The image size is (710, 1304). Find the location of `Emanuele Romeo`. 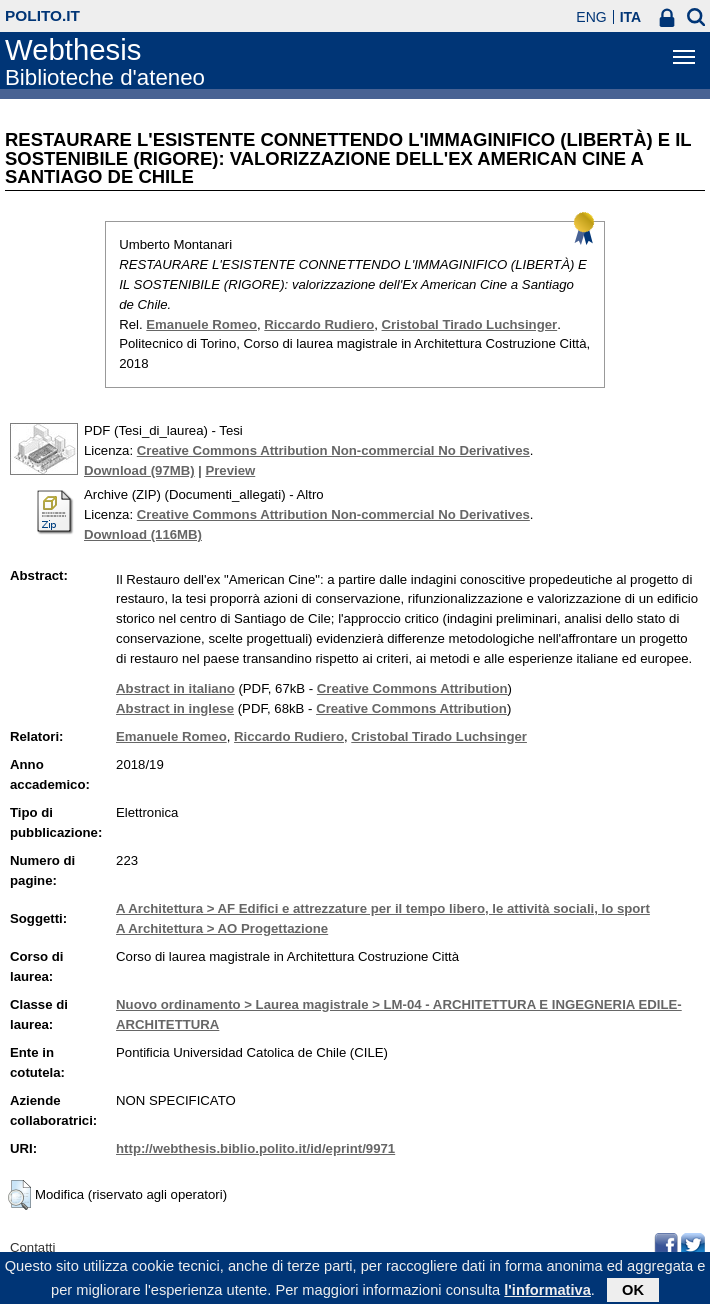

Emanuele Romeo is located at coordinates (201, 324).